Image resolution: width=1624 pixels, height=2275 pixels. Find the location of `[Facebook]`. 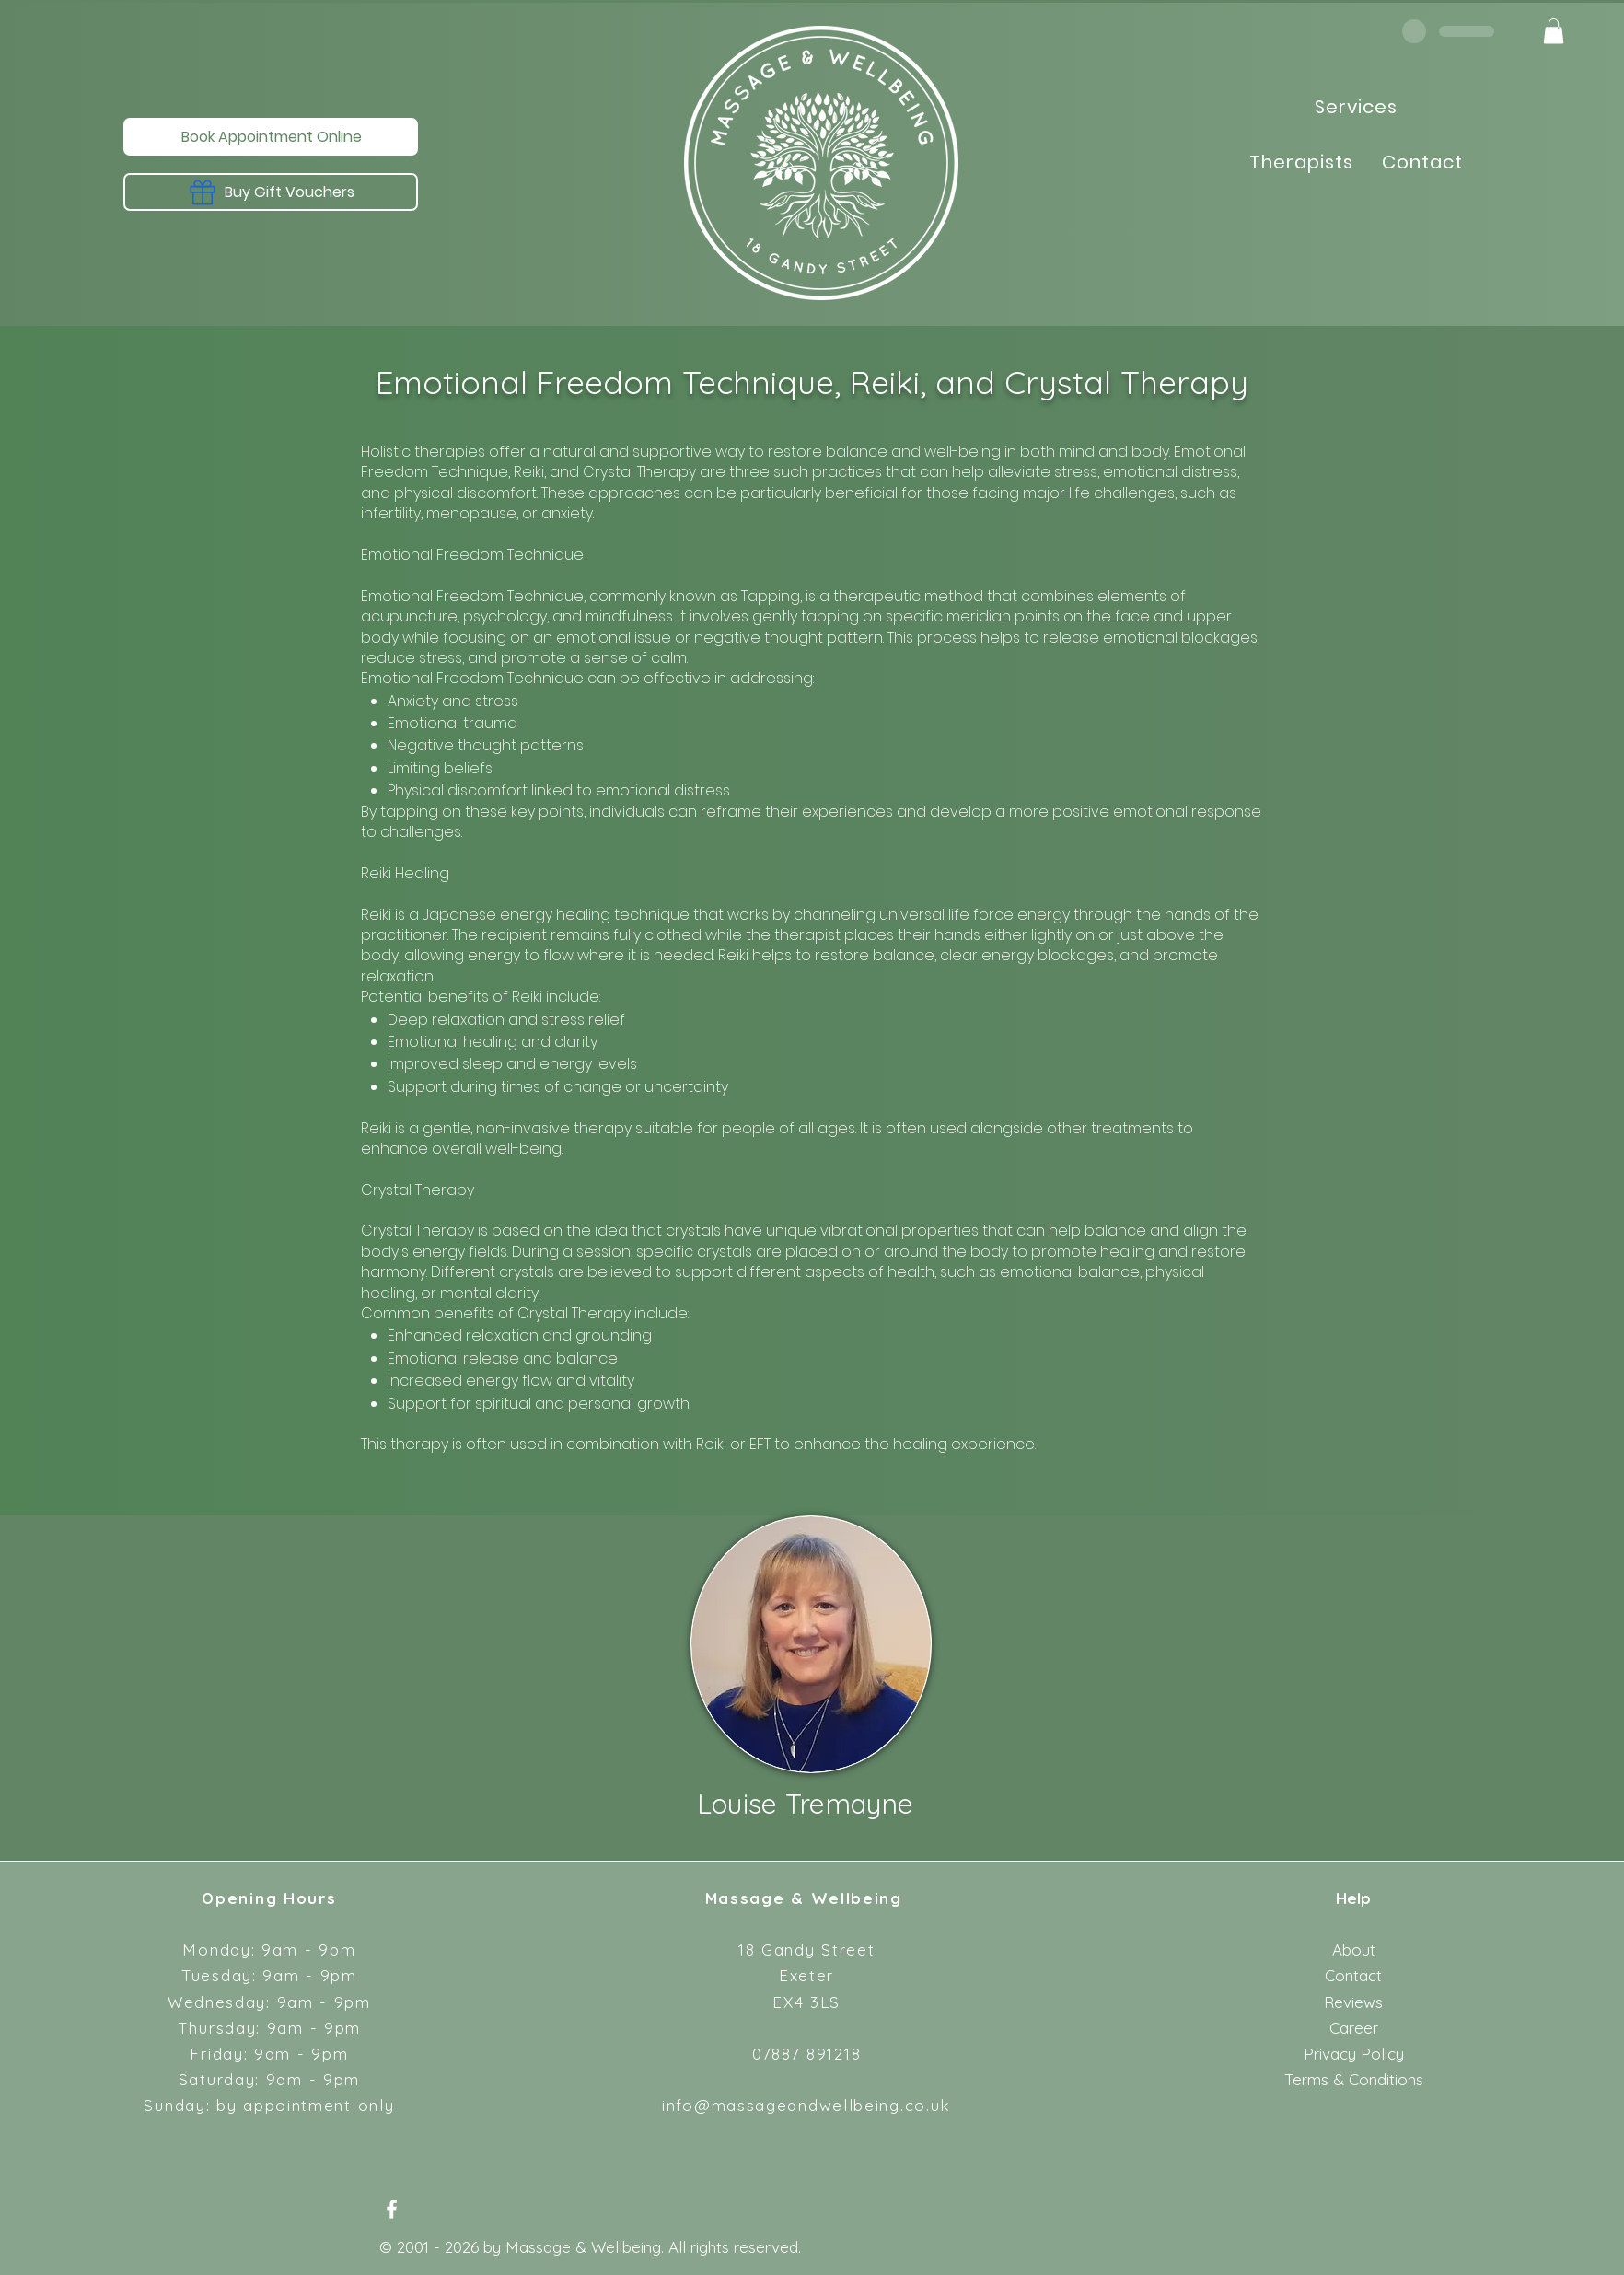

[Facebook] is located at coordinates (391, 2209).